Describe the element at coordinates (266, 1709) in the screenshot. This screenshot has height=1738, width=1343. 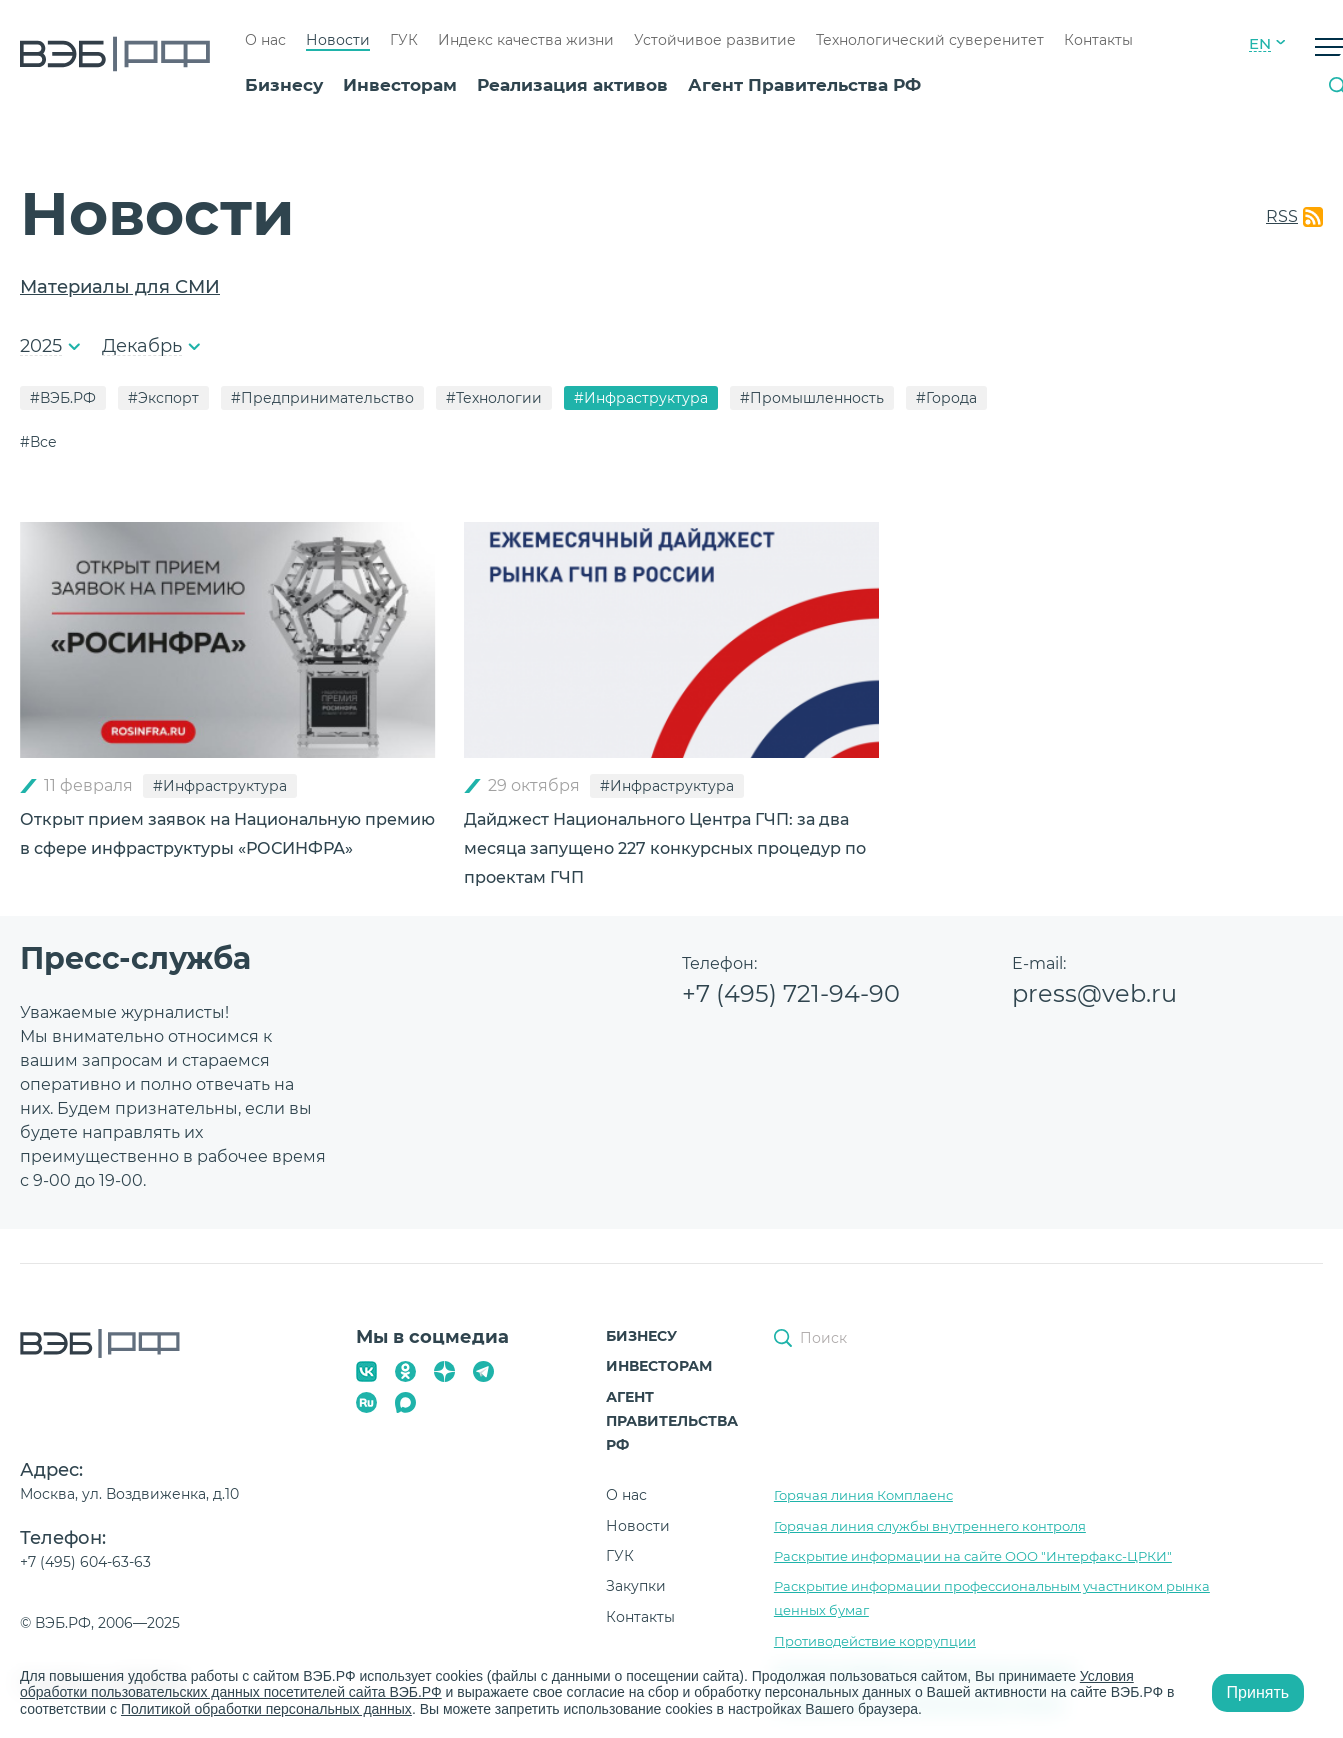
I see `Политикой обработки персональных данных` at that location.